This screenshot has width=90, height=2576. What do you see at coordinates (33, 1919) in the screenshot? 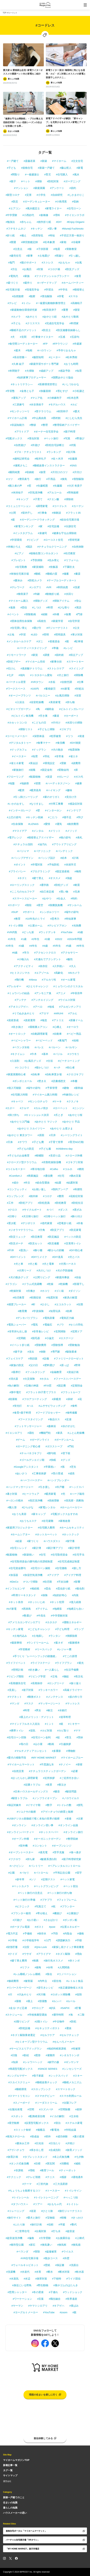
I see `#お小遣い` at bounding box center [33, 1919].